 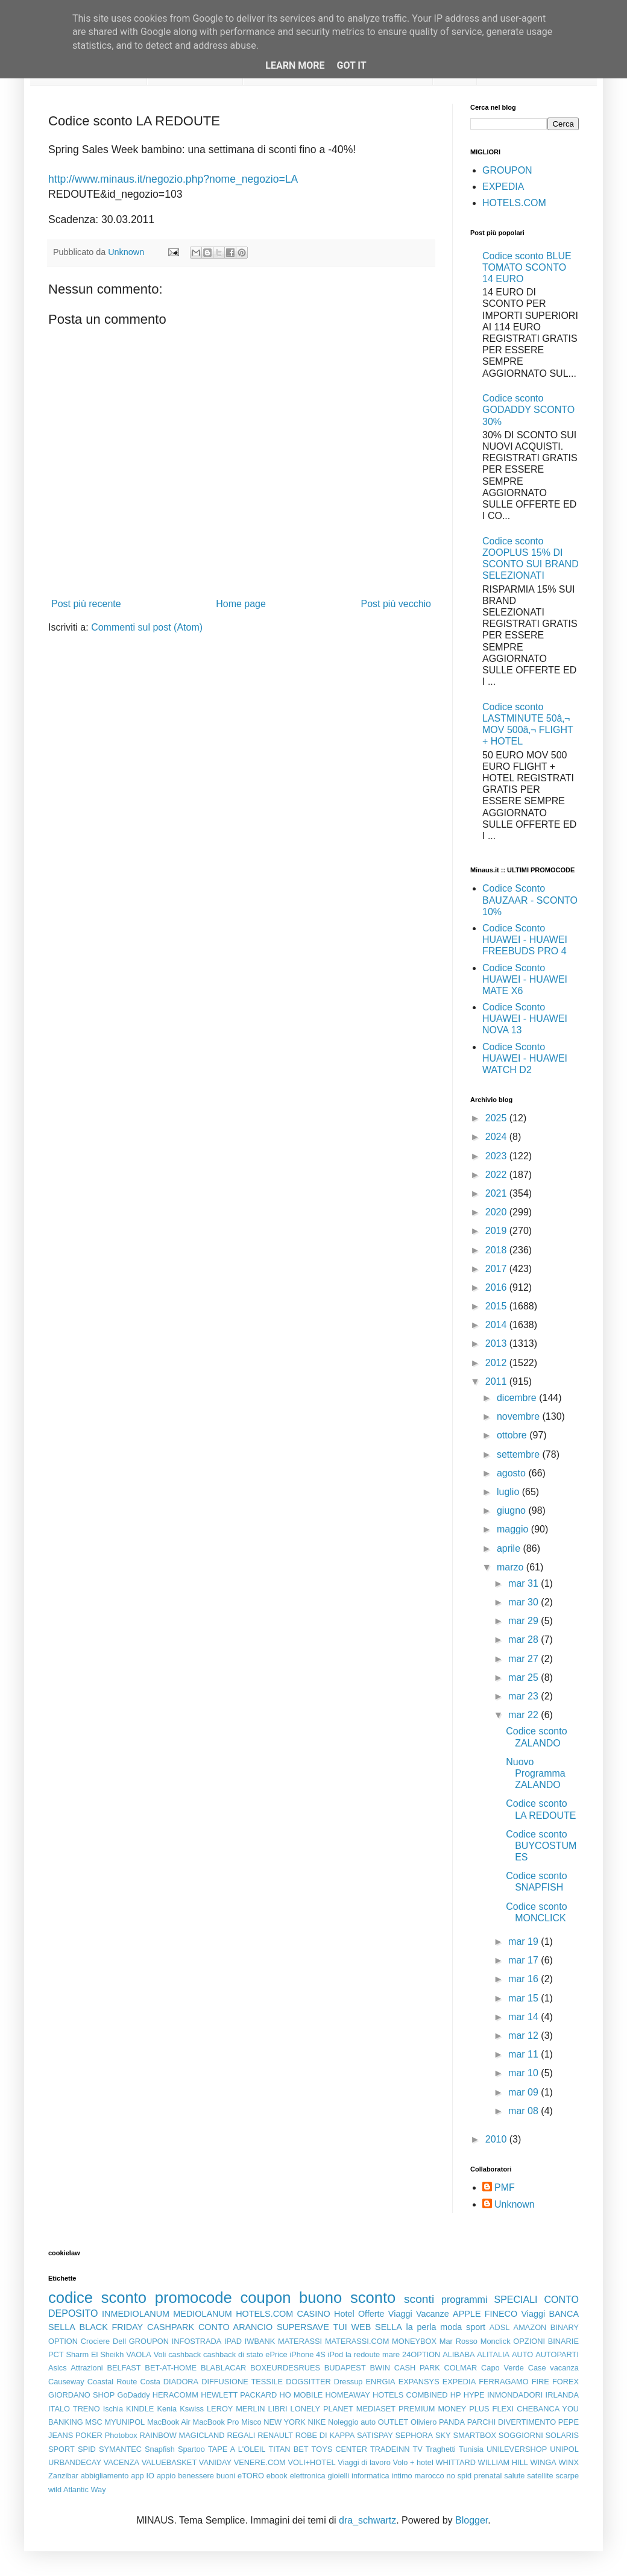 What do you see at coordinates (241, 604) in the screenshot?
I see `Home page` at bounding box center [241, 604].